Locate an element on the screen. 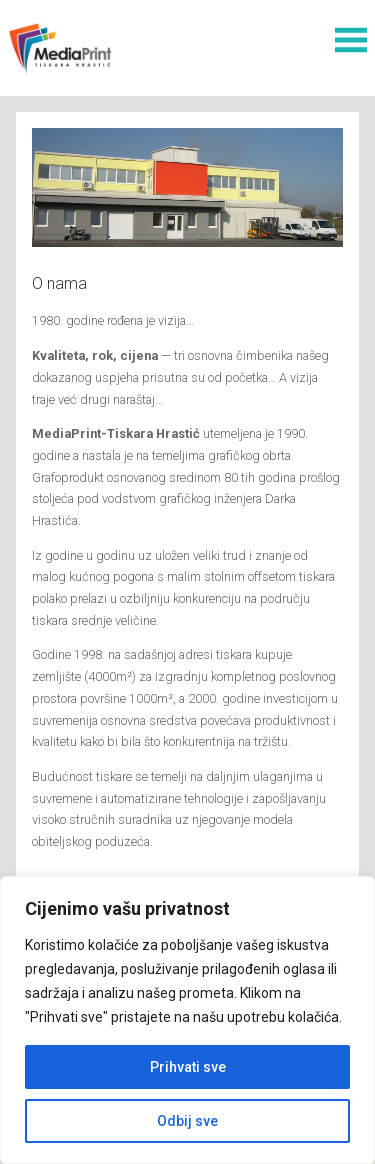 The image size is (375, 1164). Prihvati sve is located at coordinates (188, 1067).